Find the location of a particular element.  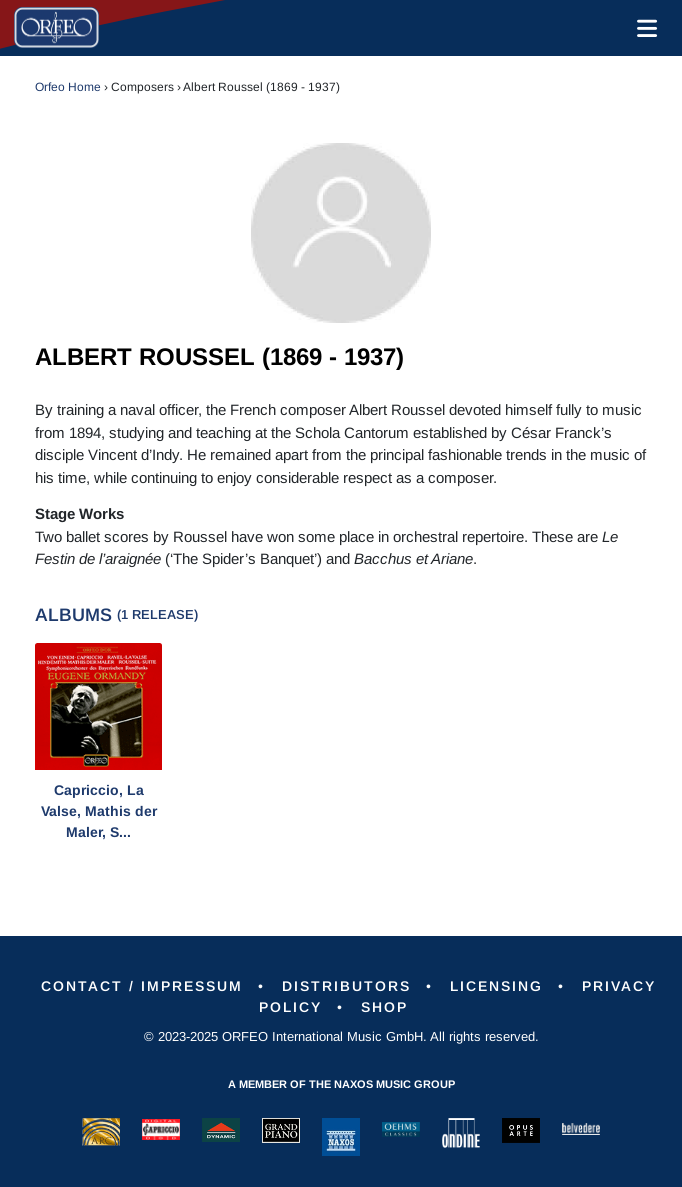

Orfeo Home is located at coordinates (68, 87).